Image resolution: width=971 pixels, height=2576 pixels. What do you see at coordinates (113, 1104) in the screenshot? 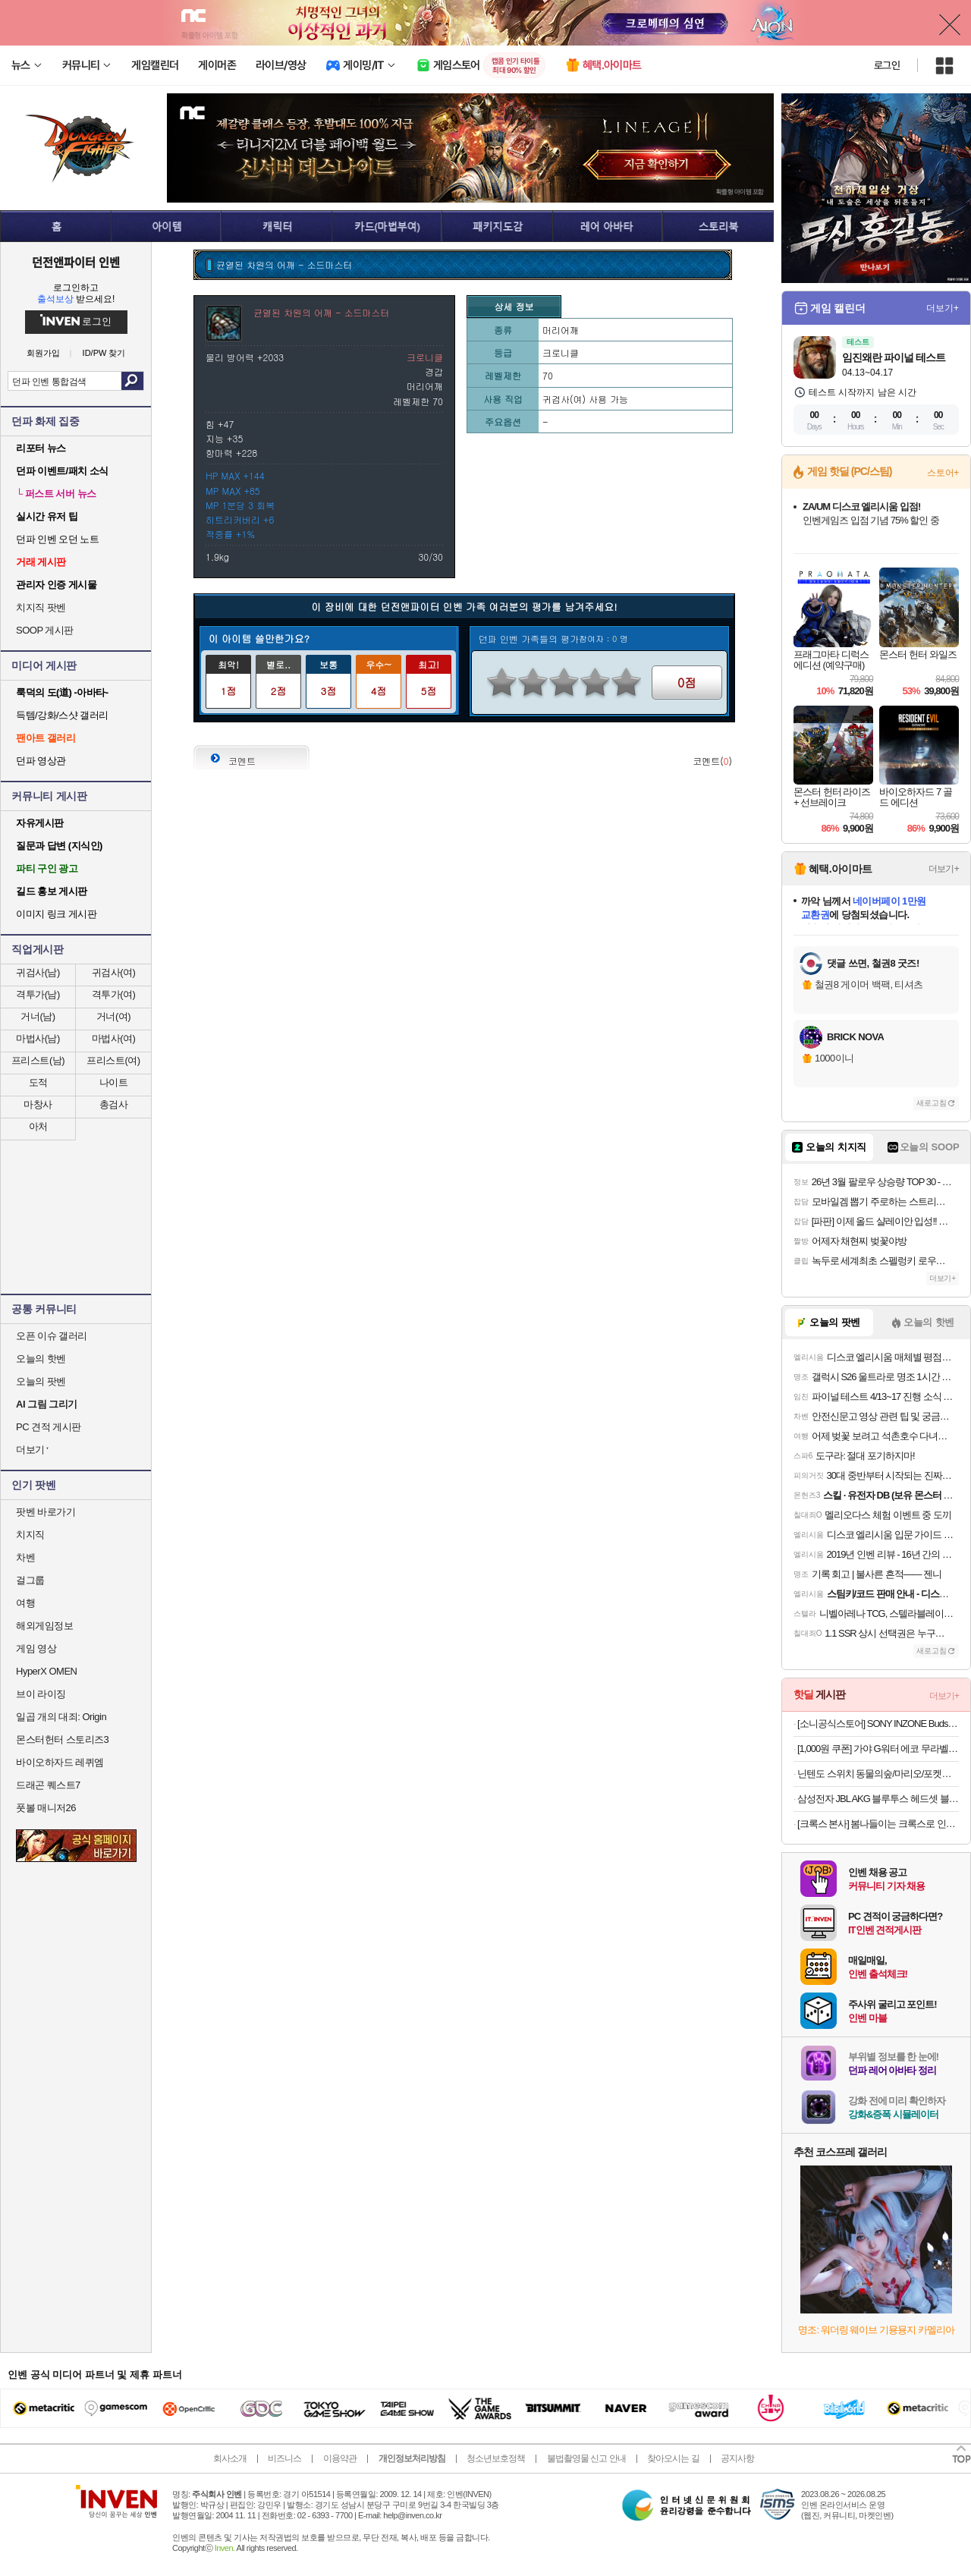
I see `총검사` at bounding box center [113, 1104].